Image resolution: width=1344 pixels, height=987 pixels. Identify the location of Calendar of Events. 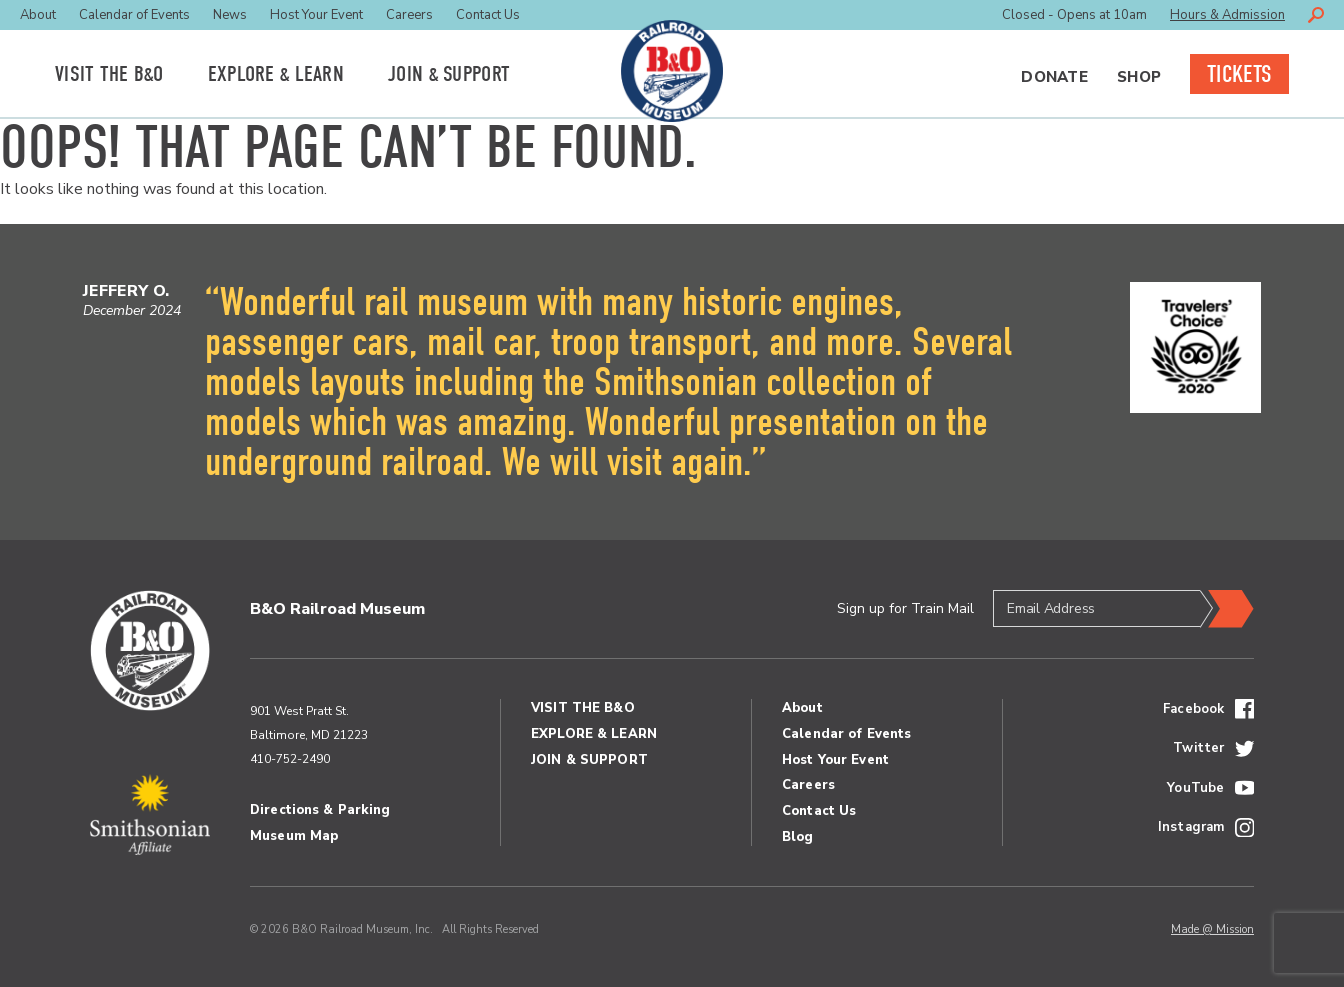
(134, 15).